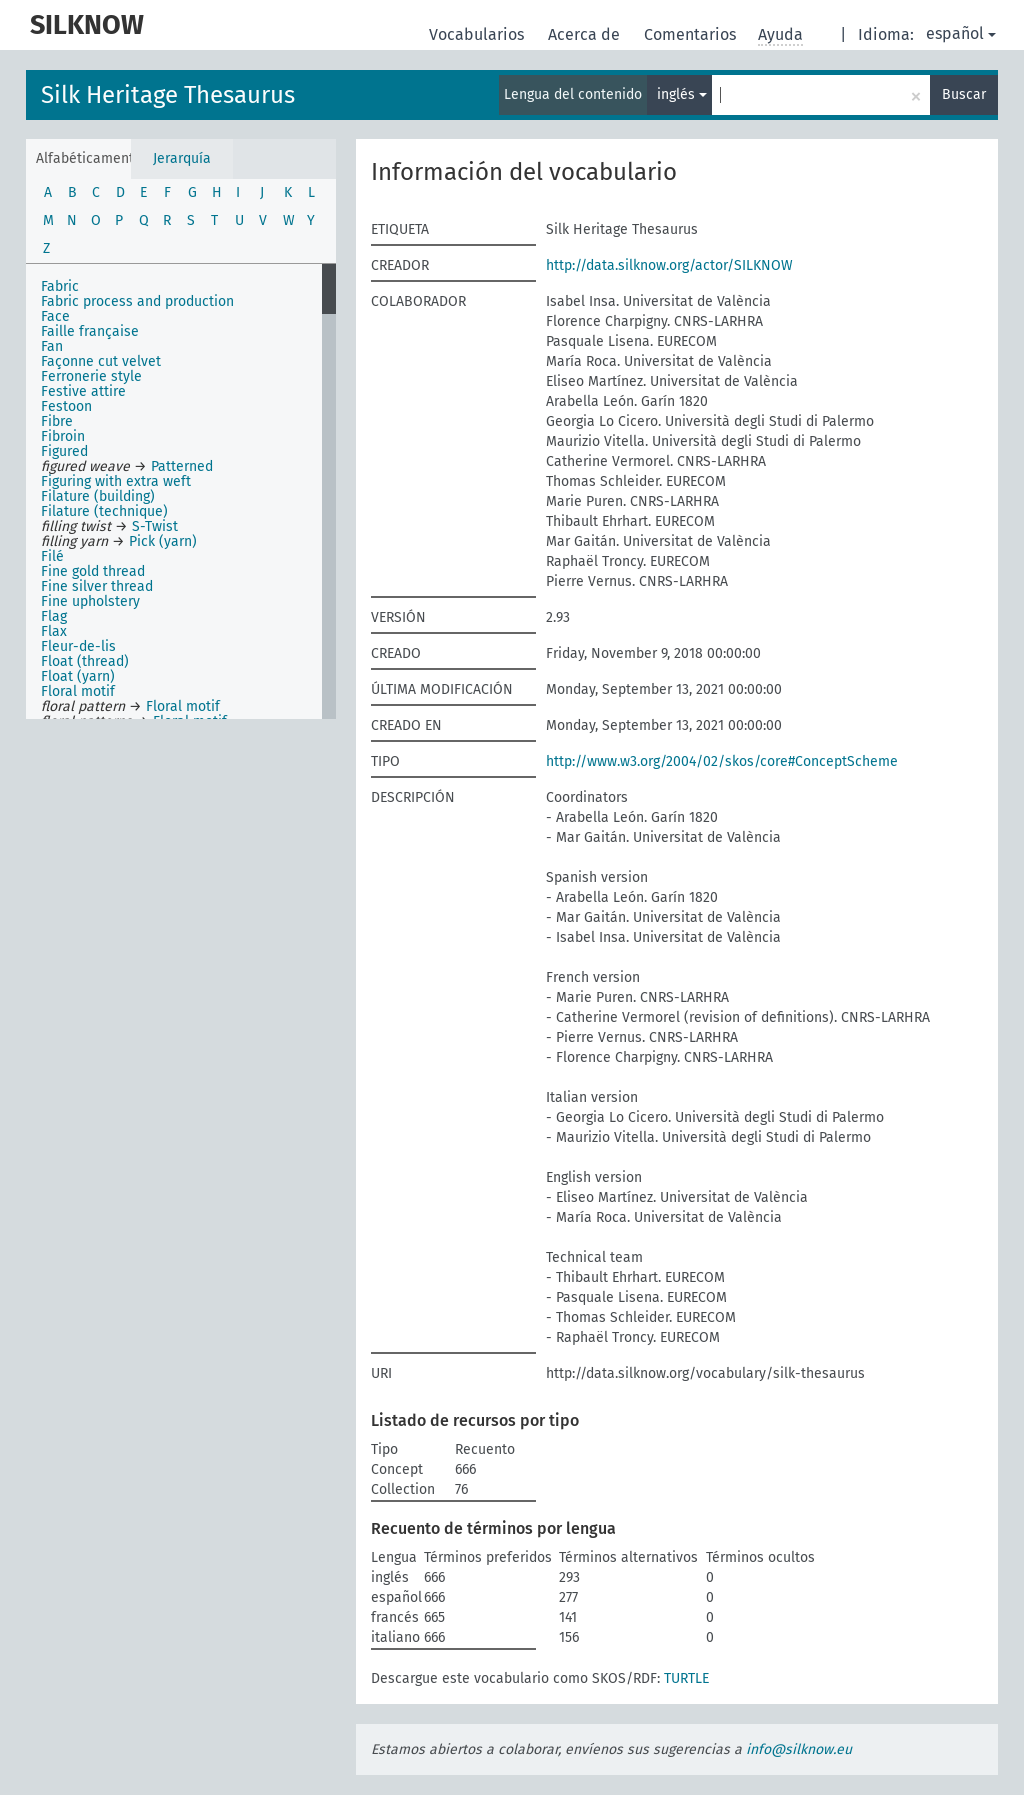  I want to click on Vocabularios, so click(478, 34).